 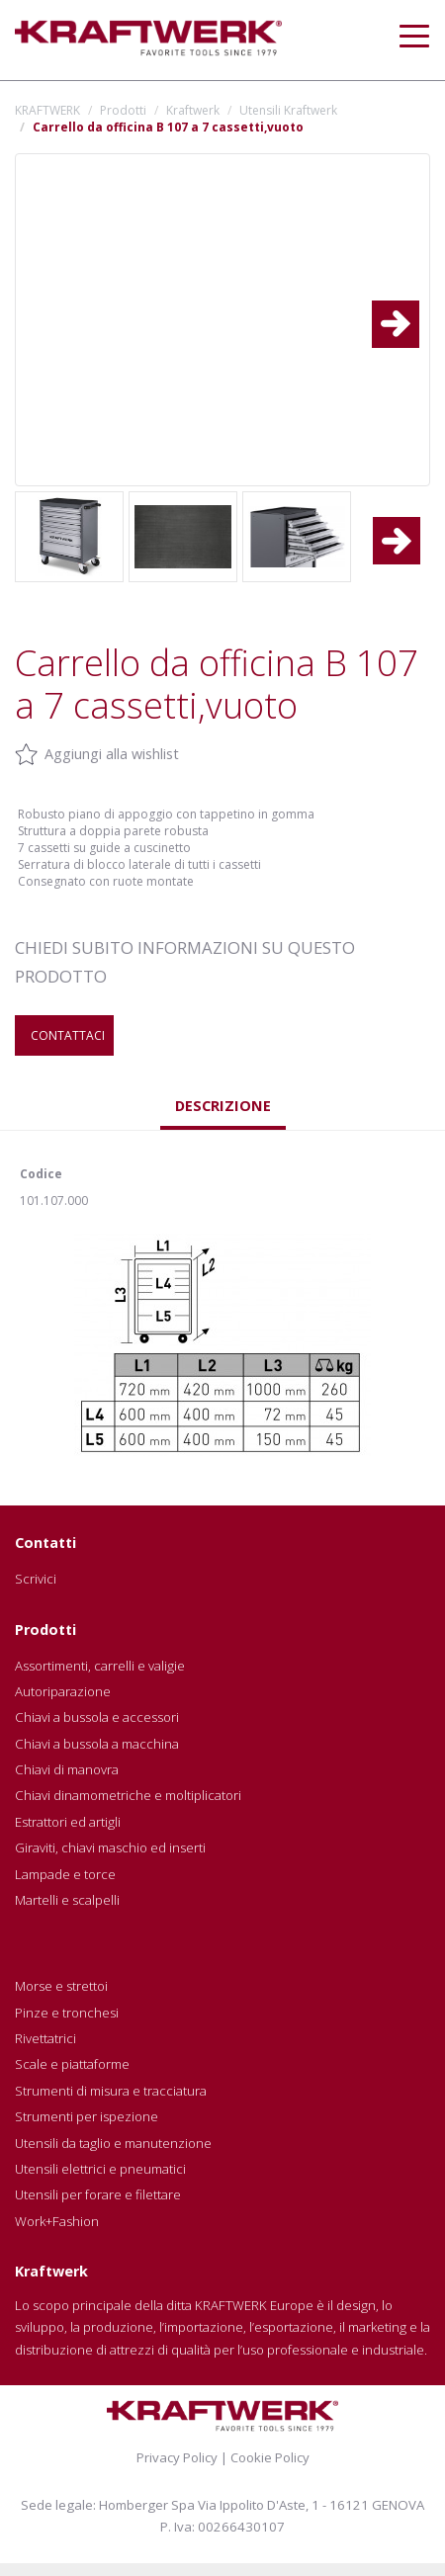 What do you see at coordinates (57, 2221) in the screenshot?
I see `Work+Fashion` at bounding box center [57, 2221].